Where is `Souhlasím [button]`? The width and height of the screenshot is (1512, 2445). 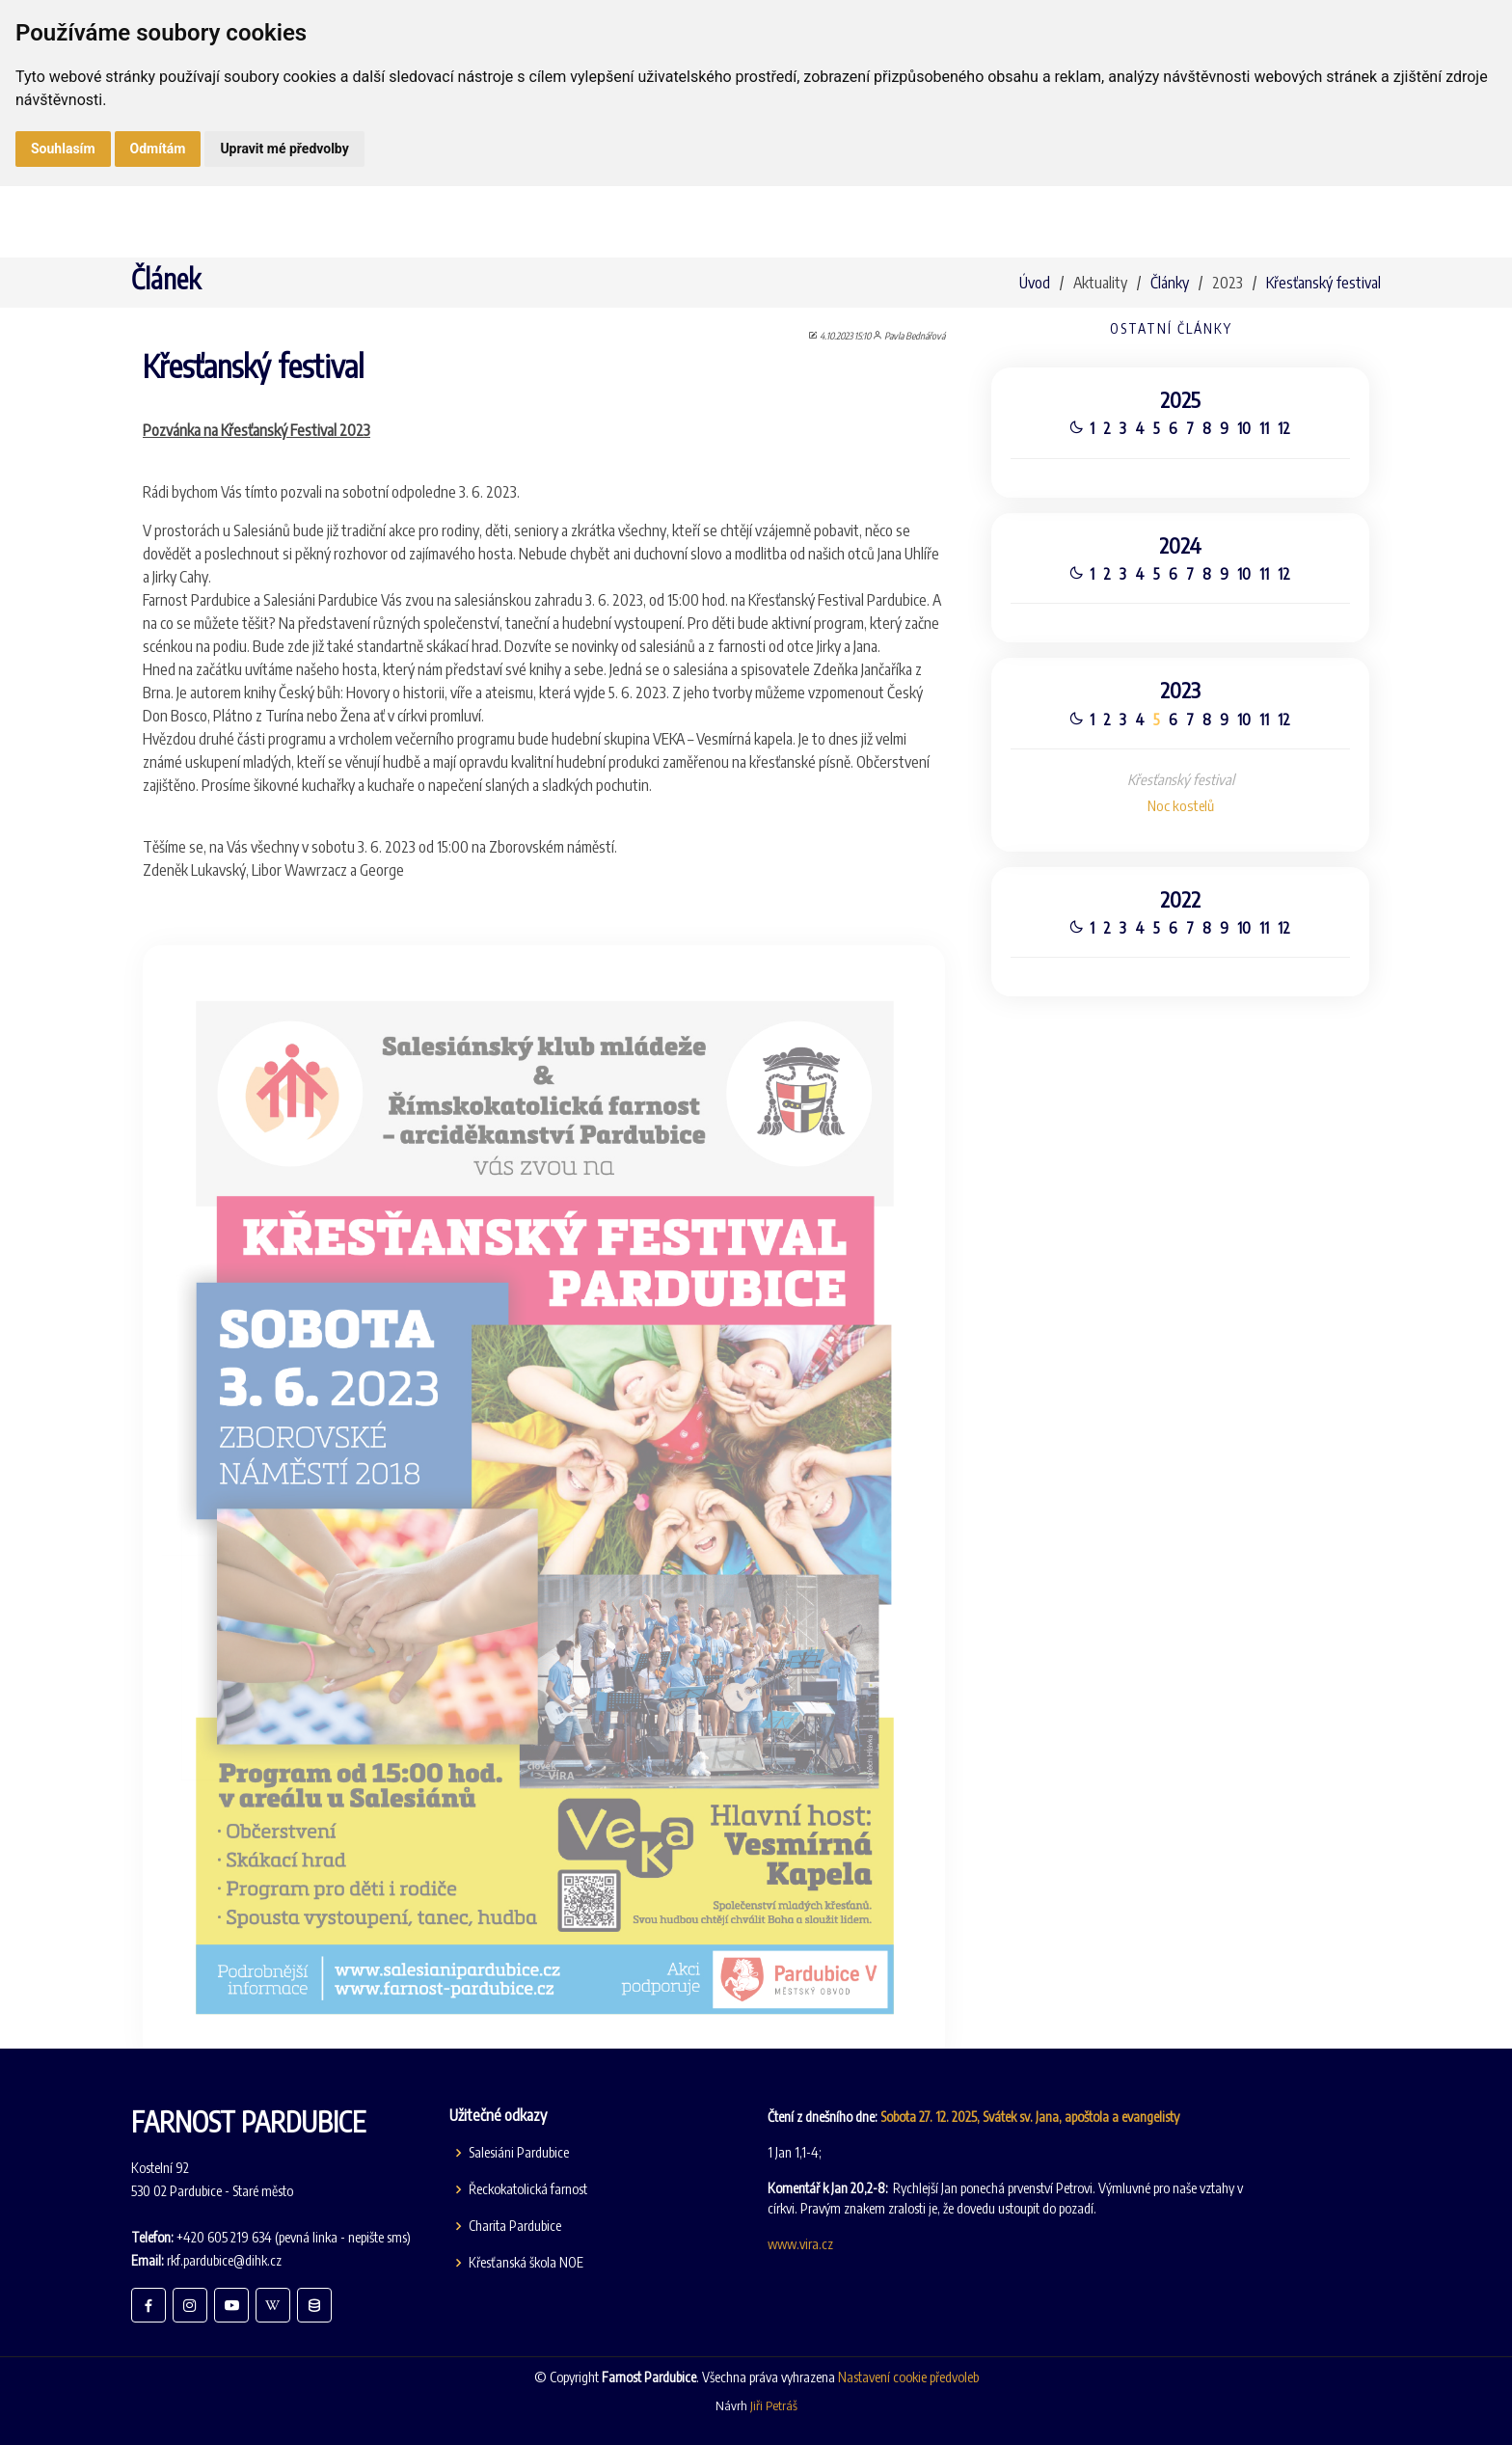
Souhlasím [button] is located at coordinates (63, 148).